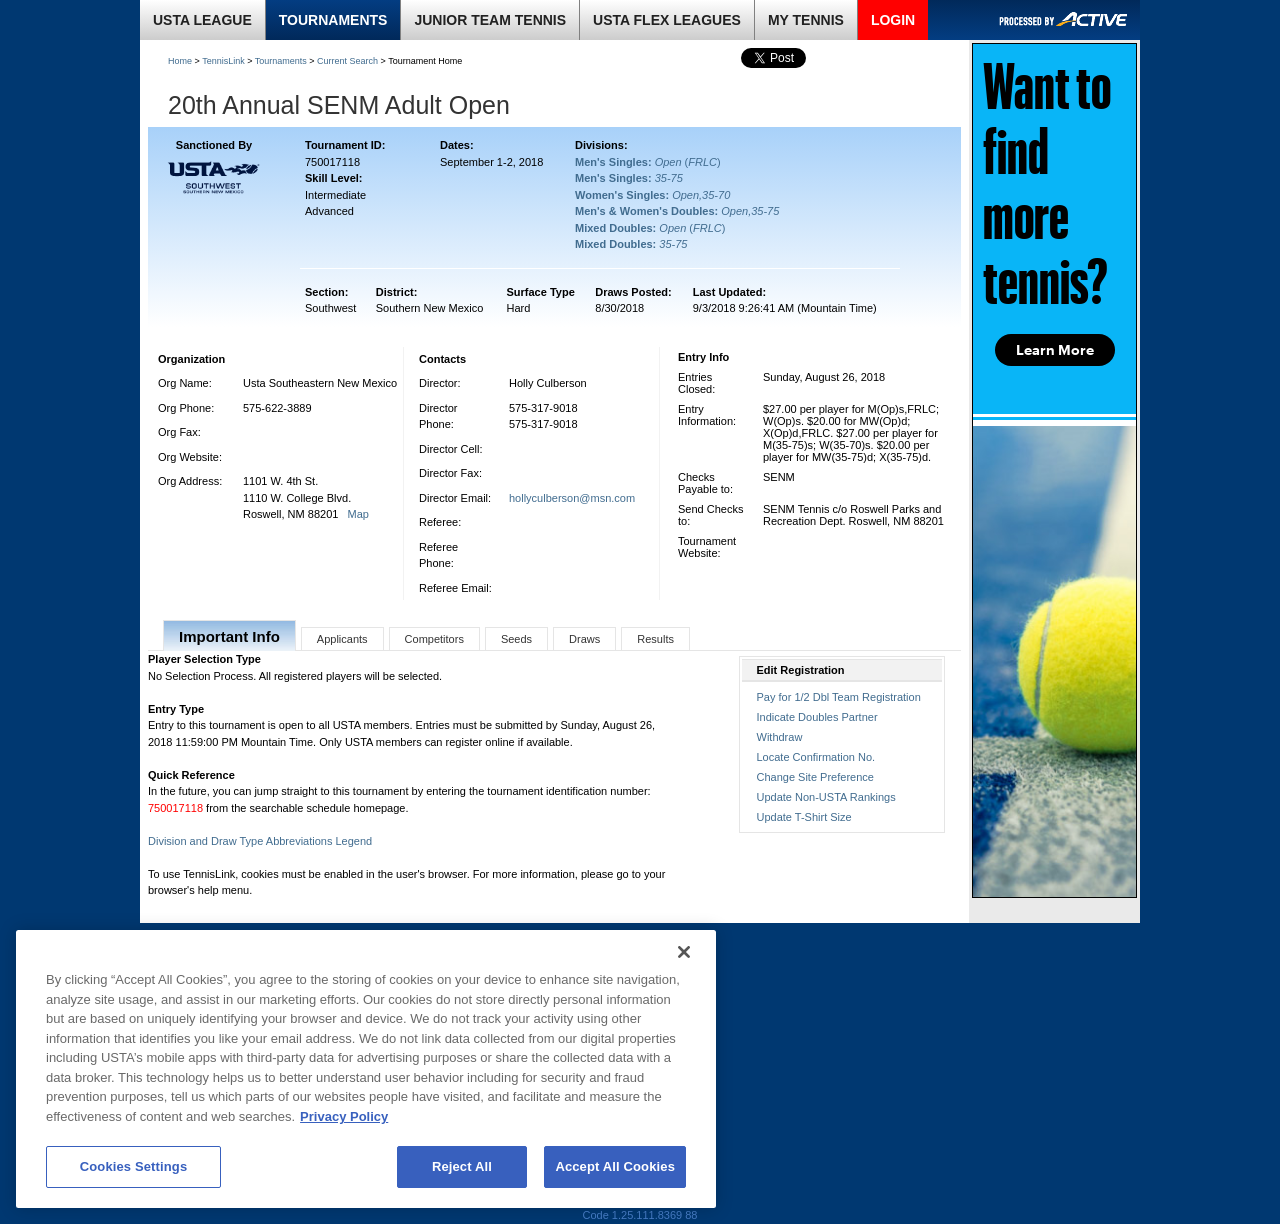 This screenshot has width=1280, height=1224. What do you see at coordinates (347, 61) in the screenshot?
I see `Current Search` at bounding box center [347, 61].